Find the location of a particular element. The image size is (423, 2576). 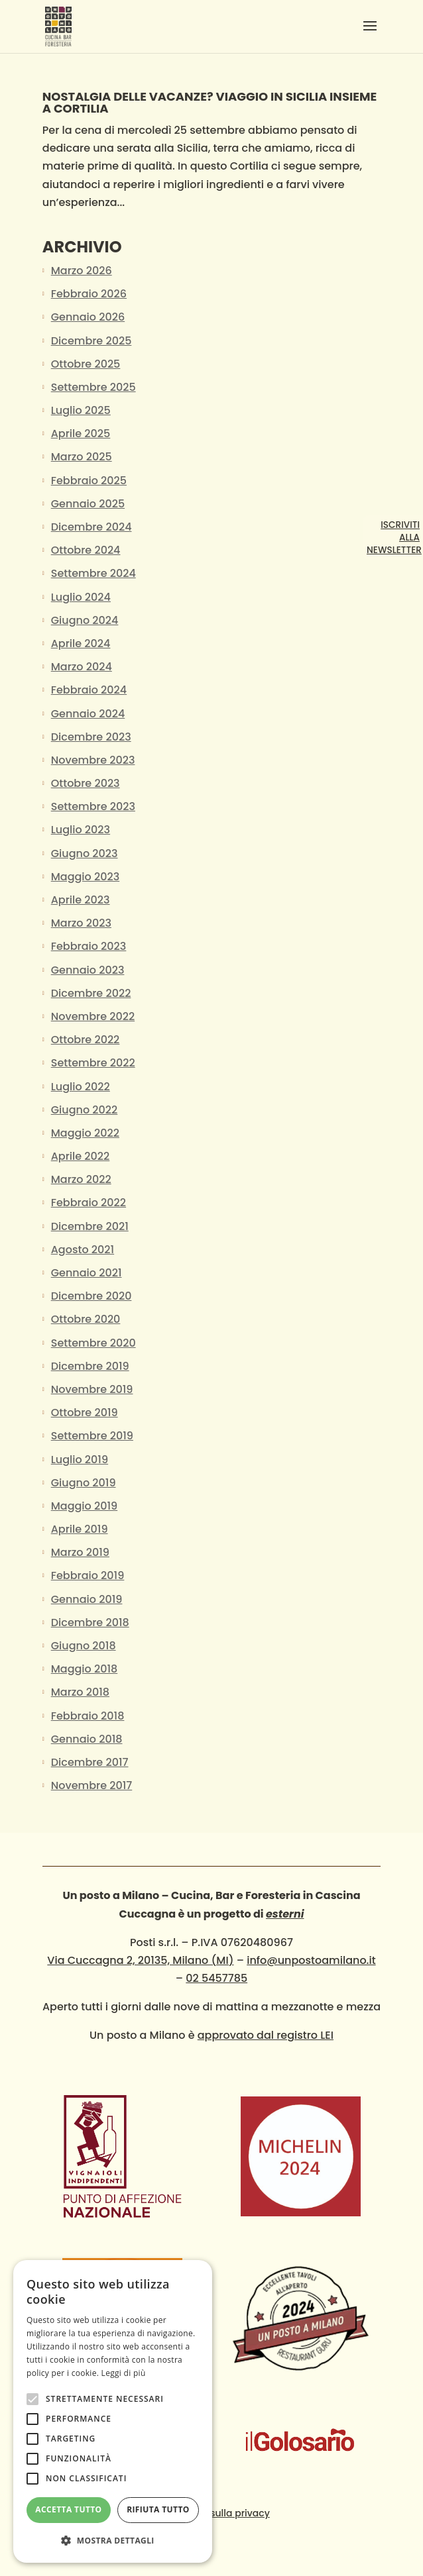

Marzo 2024 is located at coordinates (81, 666).